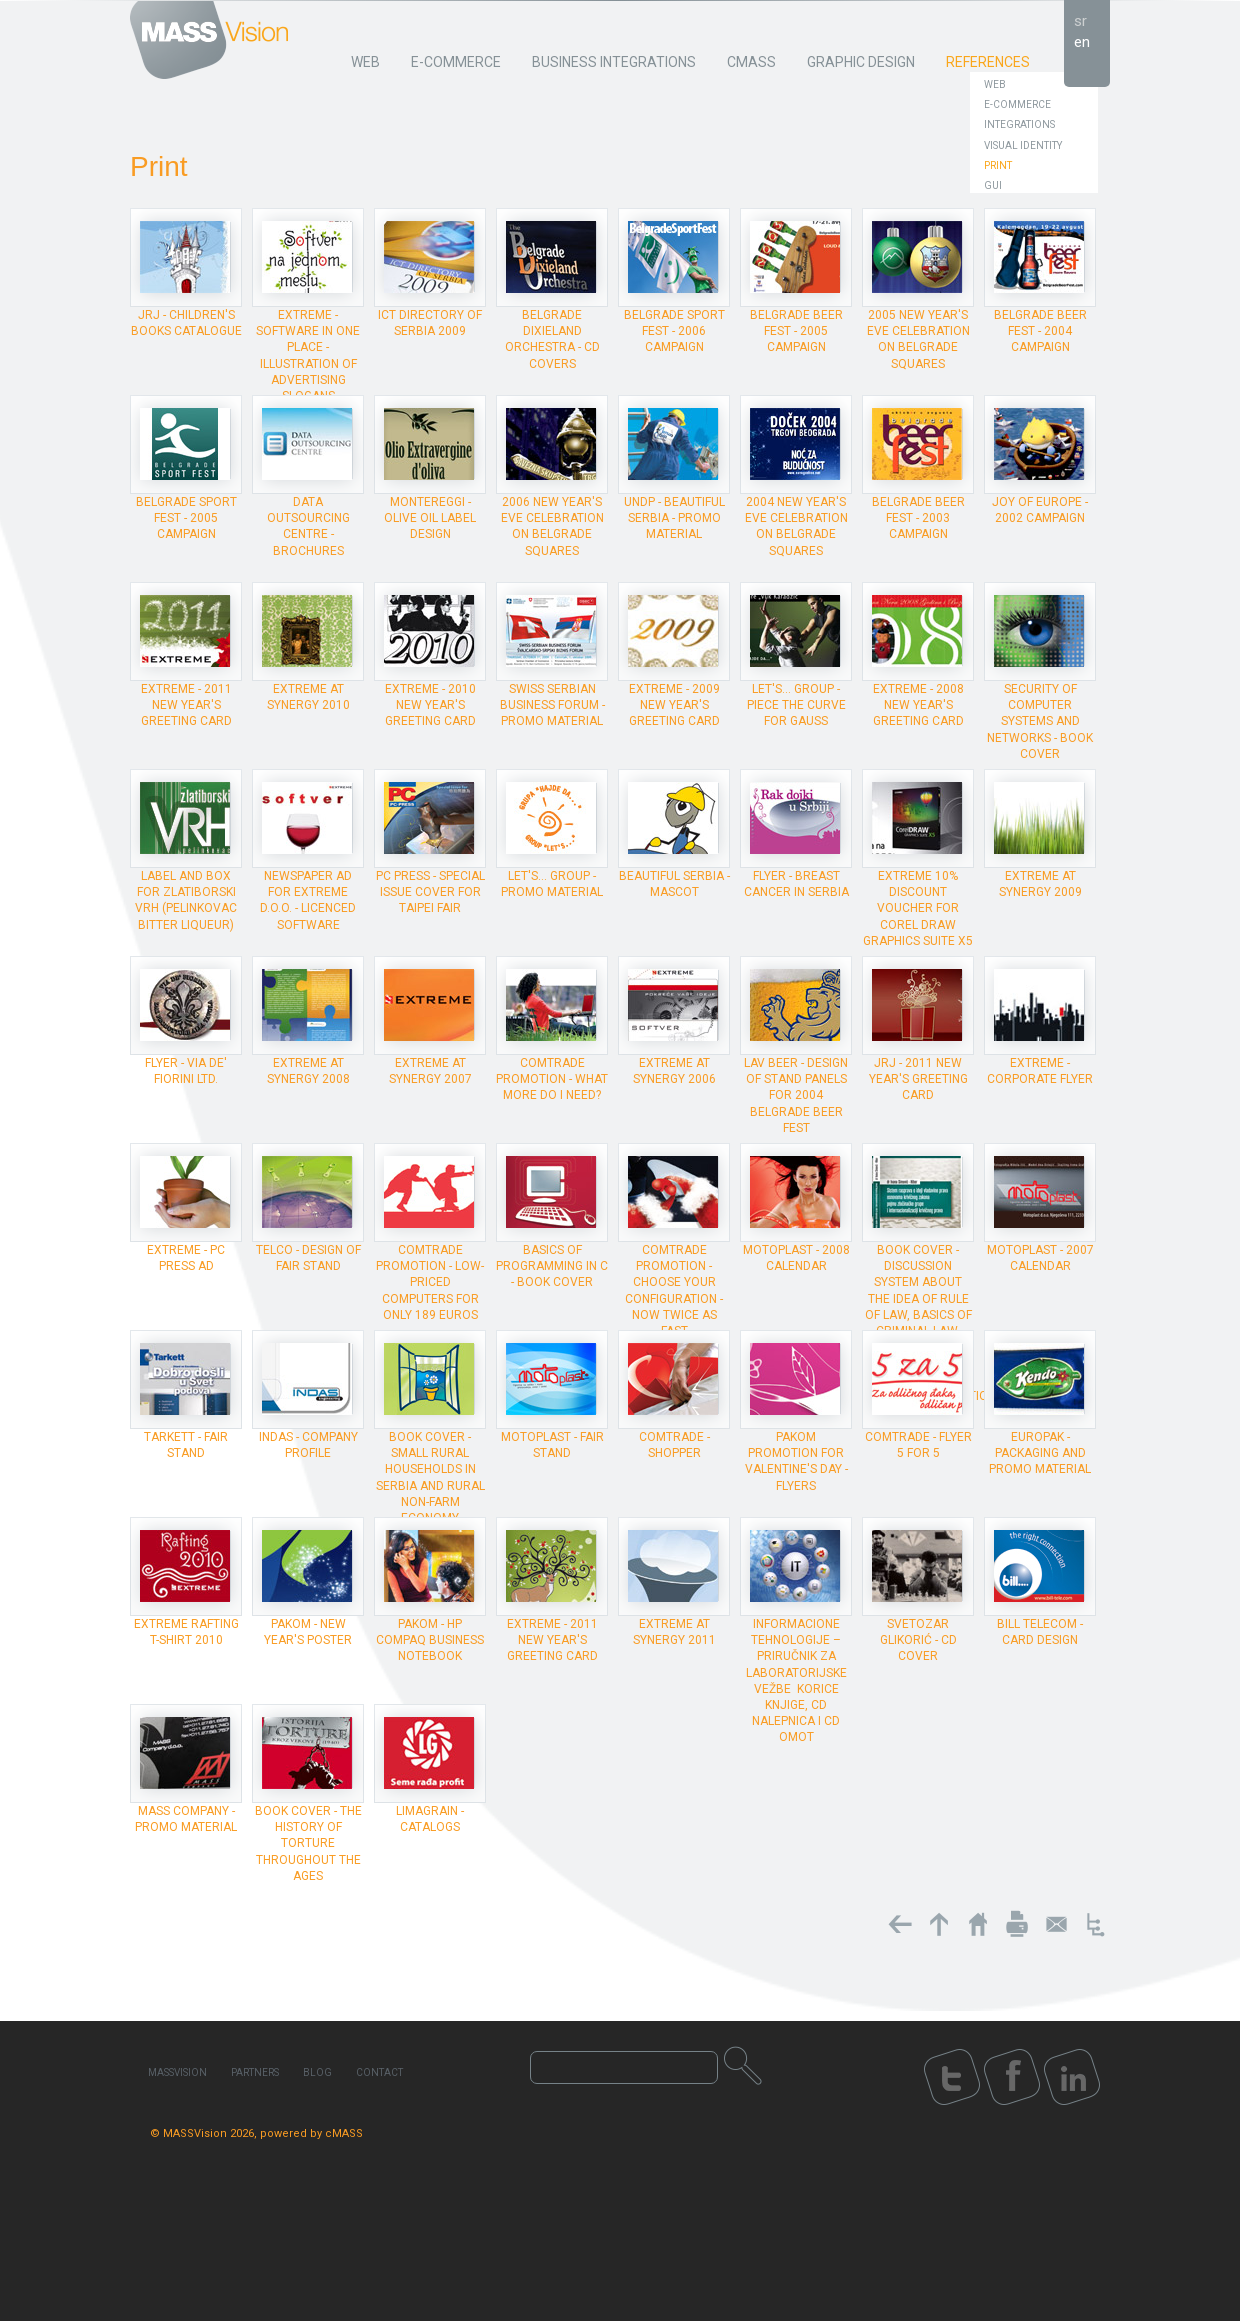  I want to click on Extreme - 2010 New Year's Greeting Card, so click(430, 705).